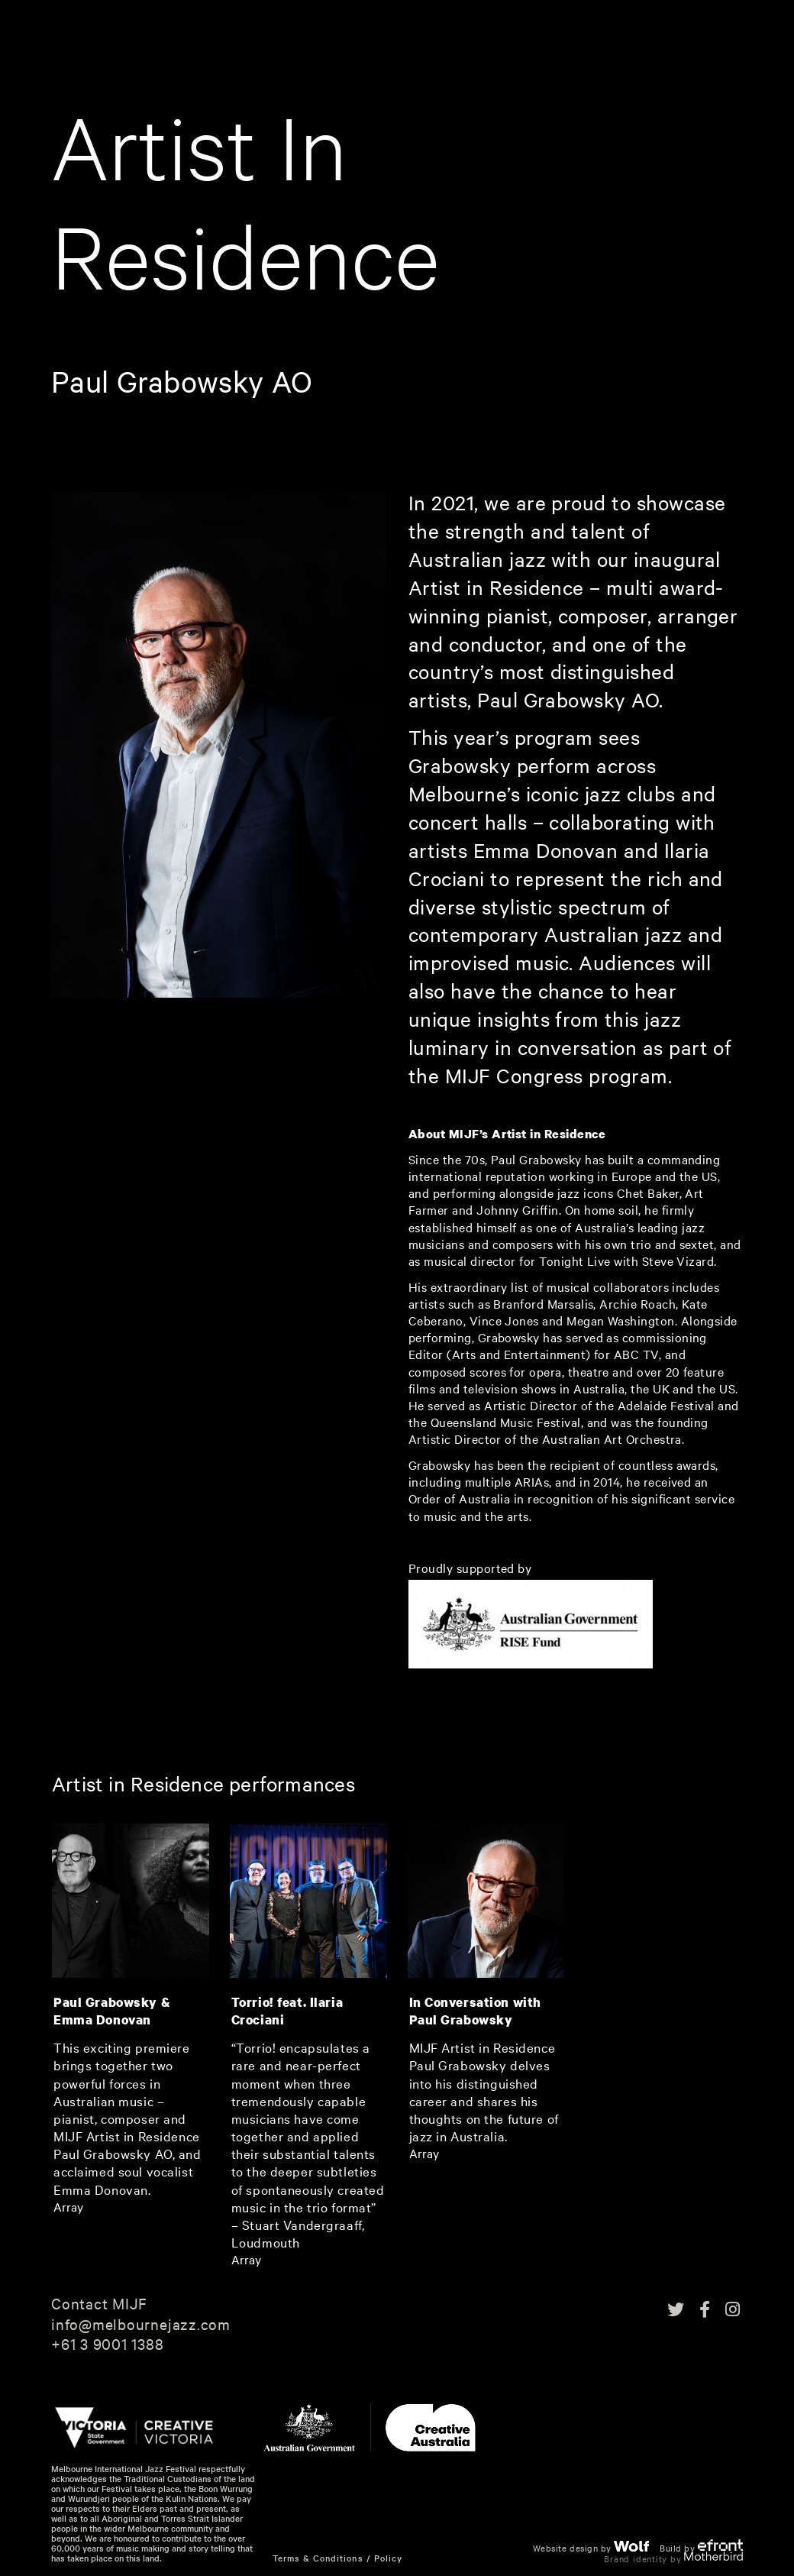  What do you see at coordinates (141, 2324) in the screenshot?
I see `info@melbournejazz.com` at bounding box center [141, 2324].